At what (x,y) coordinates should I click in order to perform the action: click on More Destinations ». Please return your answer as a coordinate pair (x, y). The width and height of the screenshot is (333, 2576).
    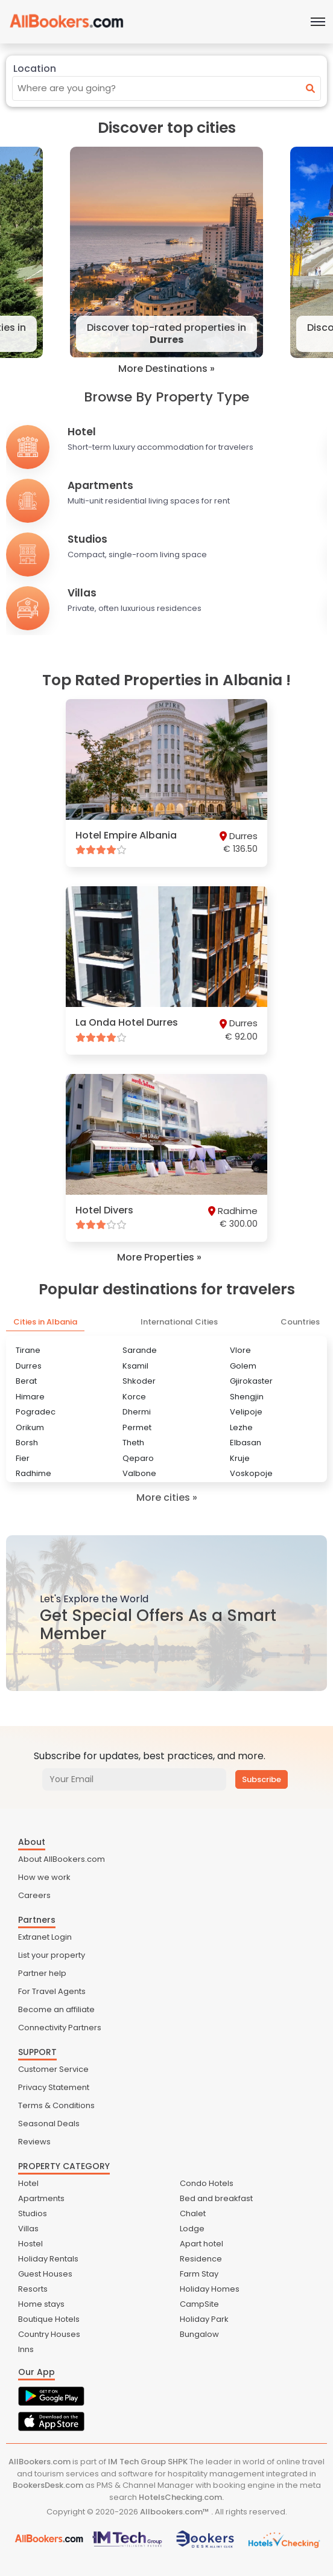
    Looking at the image, I should click on (166, 368).